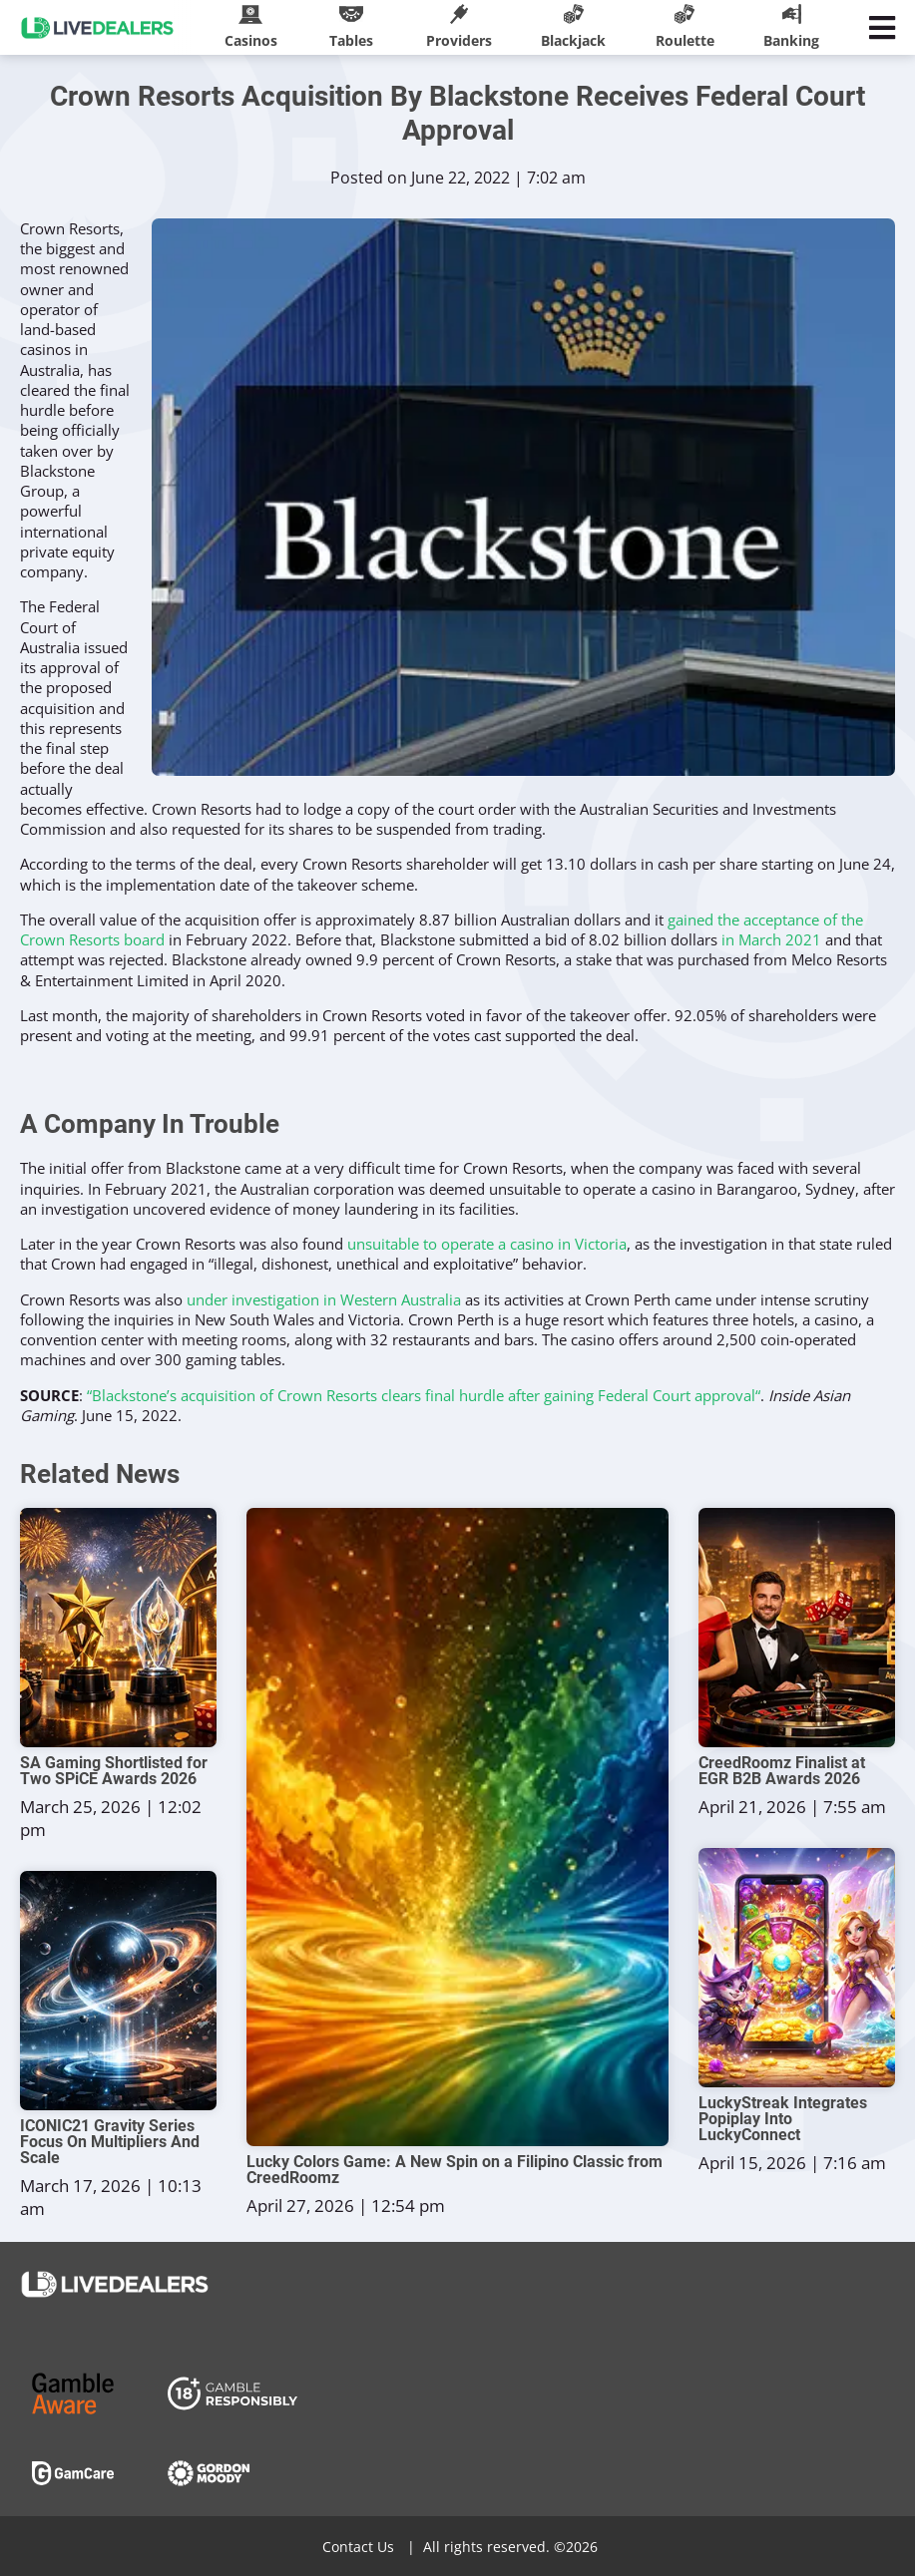 The image size is (915, 2576). What do you see at coordinates (324, 1299) in the screenshot?
I see `under investigation in Western Australia` at bounding box center [324, 1299].